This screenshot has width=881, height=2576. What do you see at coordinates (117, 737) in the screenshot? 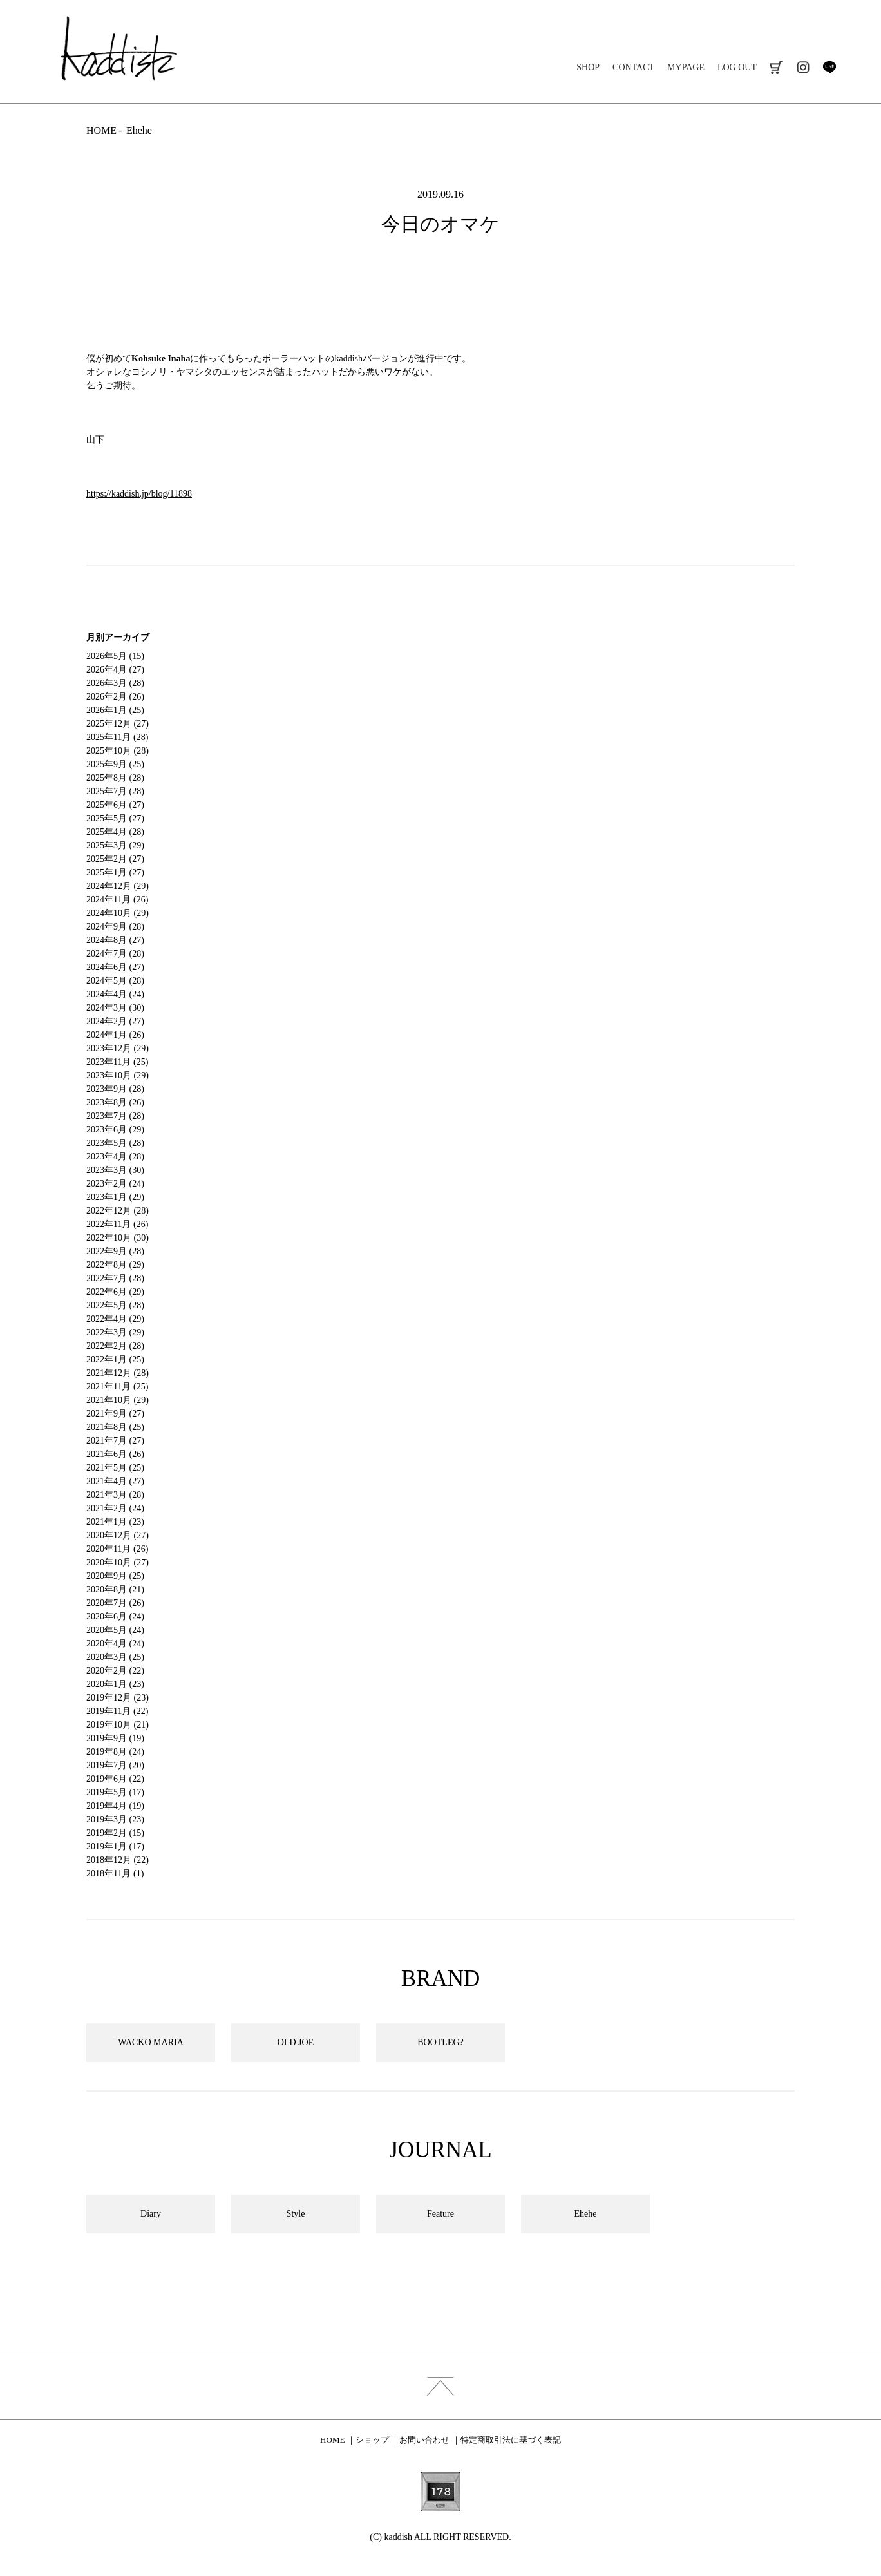
I see `2025年11月 (28)` at bounding box center [117, 737].